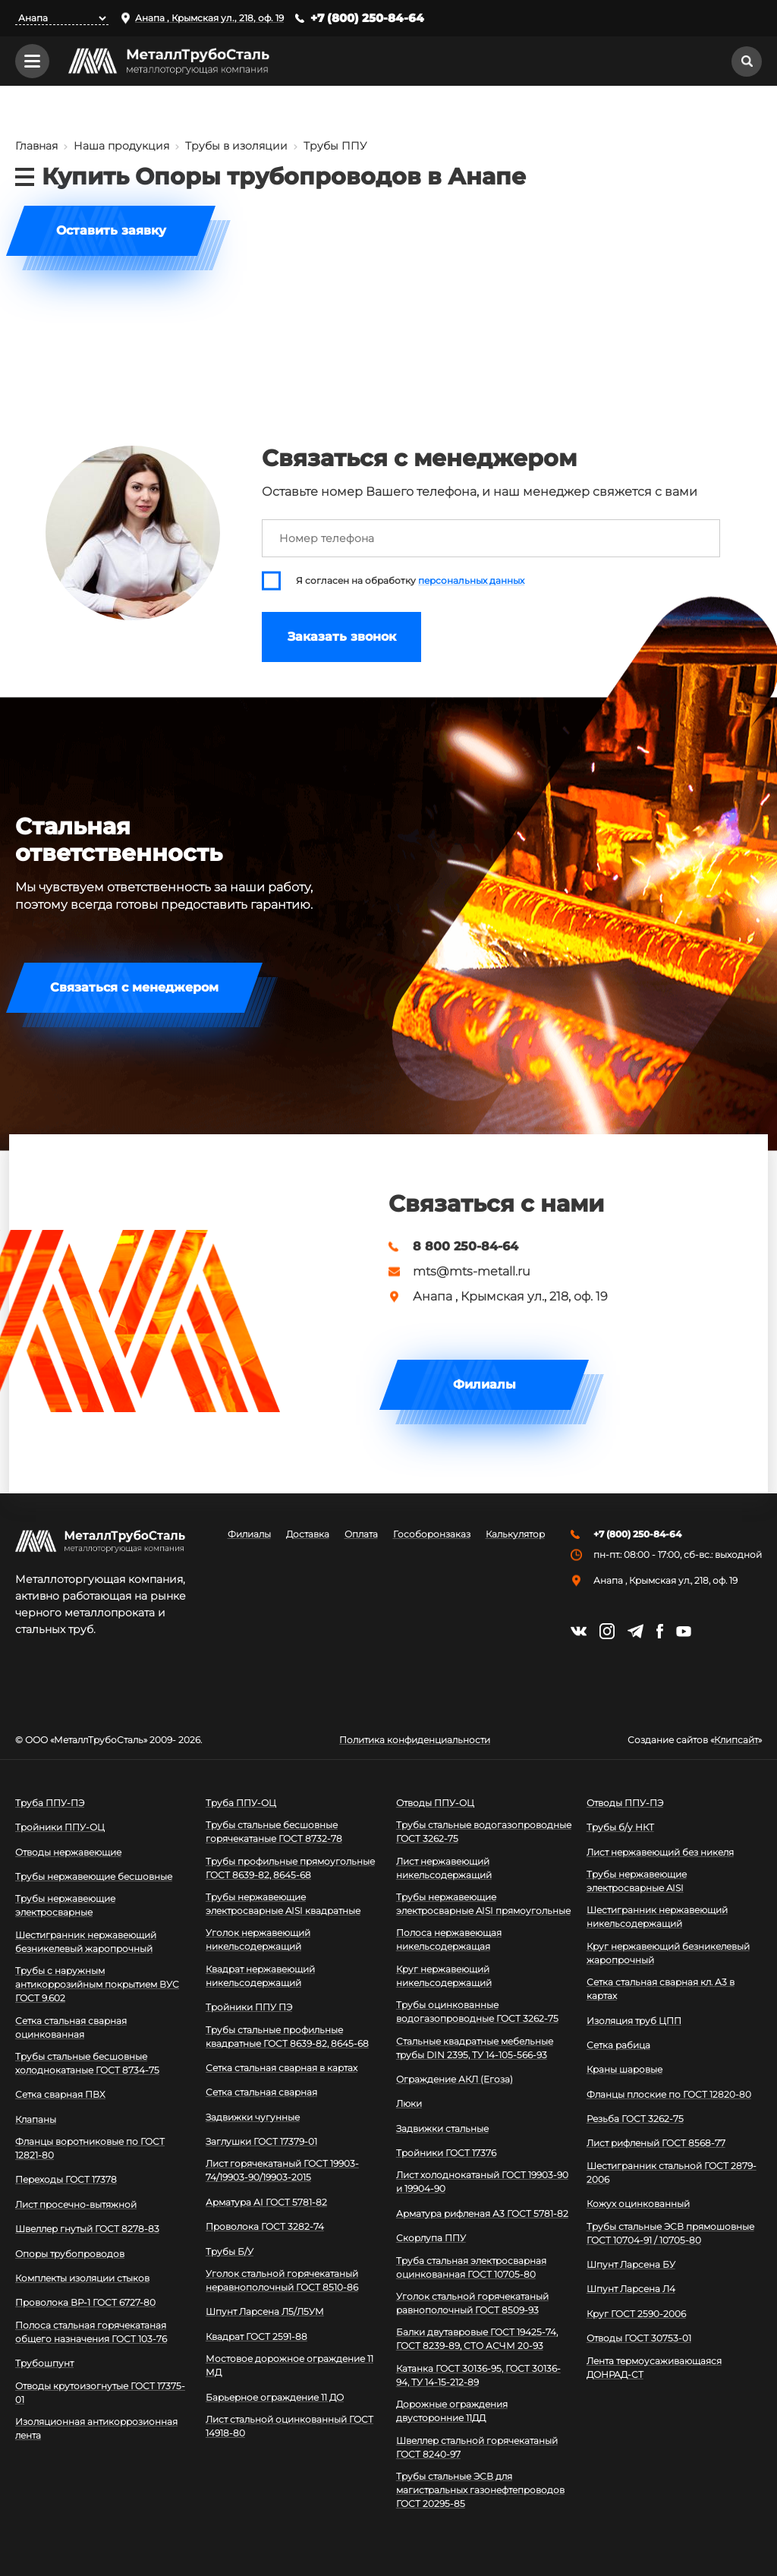 The image size is (777, 2576). Describe the element at coordinates (253, 2117) in the screenshot. I see `Задвижки чугунные` at that location.